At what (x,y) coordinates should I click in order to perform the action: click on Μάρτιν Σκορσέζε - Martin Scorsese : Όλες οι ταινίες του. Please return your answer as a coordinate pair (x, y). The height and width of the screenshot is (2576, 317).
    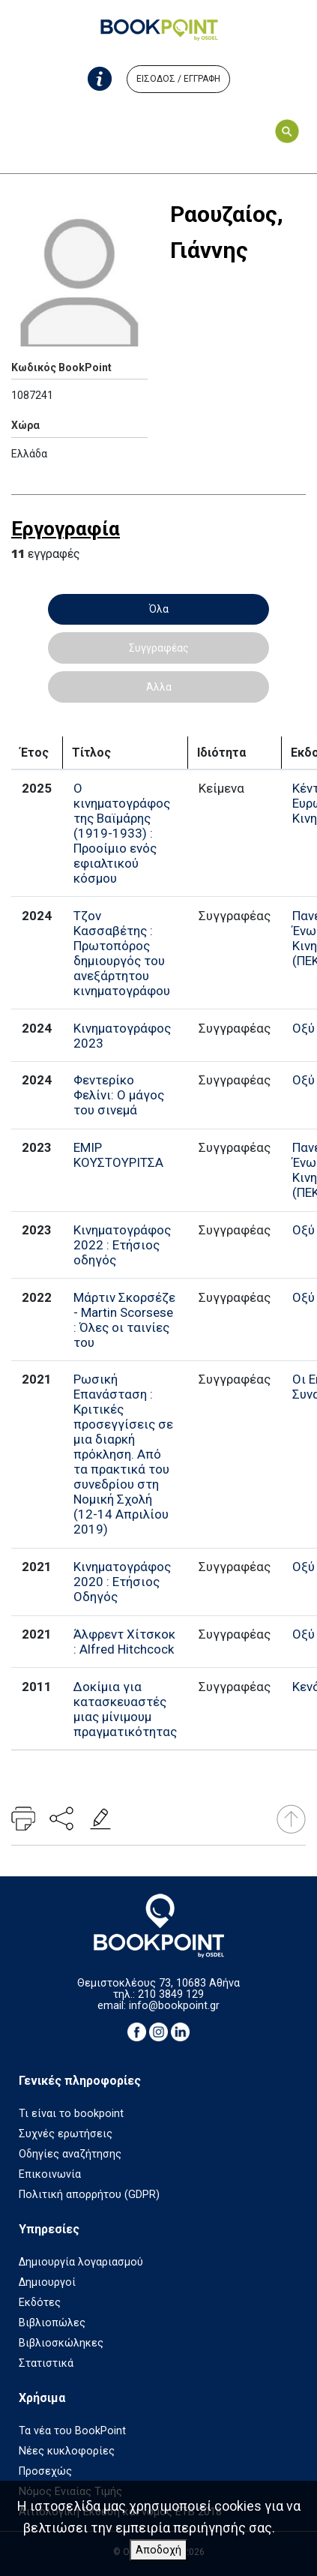
    Looking at the image, I should click on (124, 1320).